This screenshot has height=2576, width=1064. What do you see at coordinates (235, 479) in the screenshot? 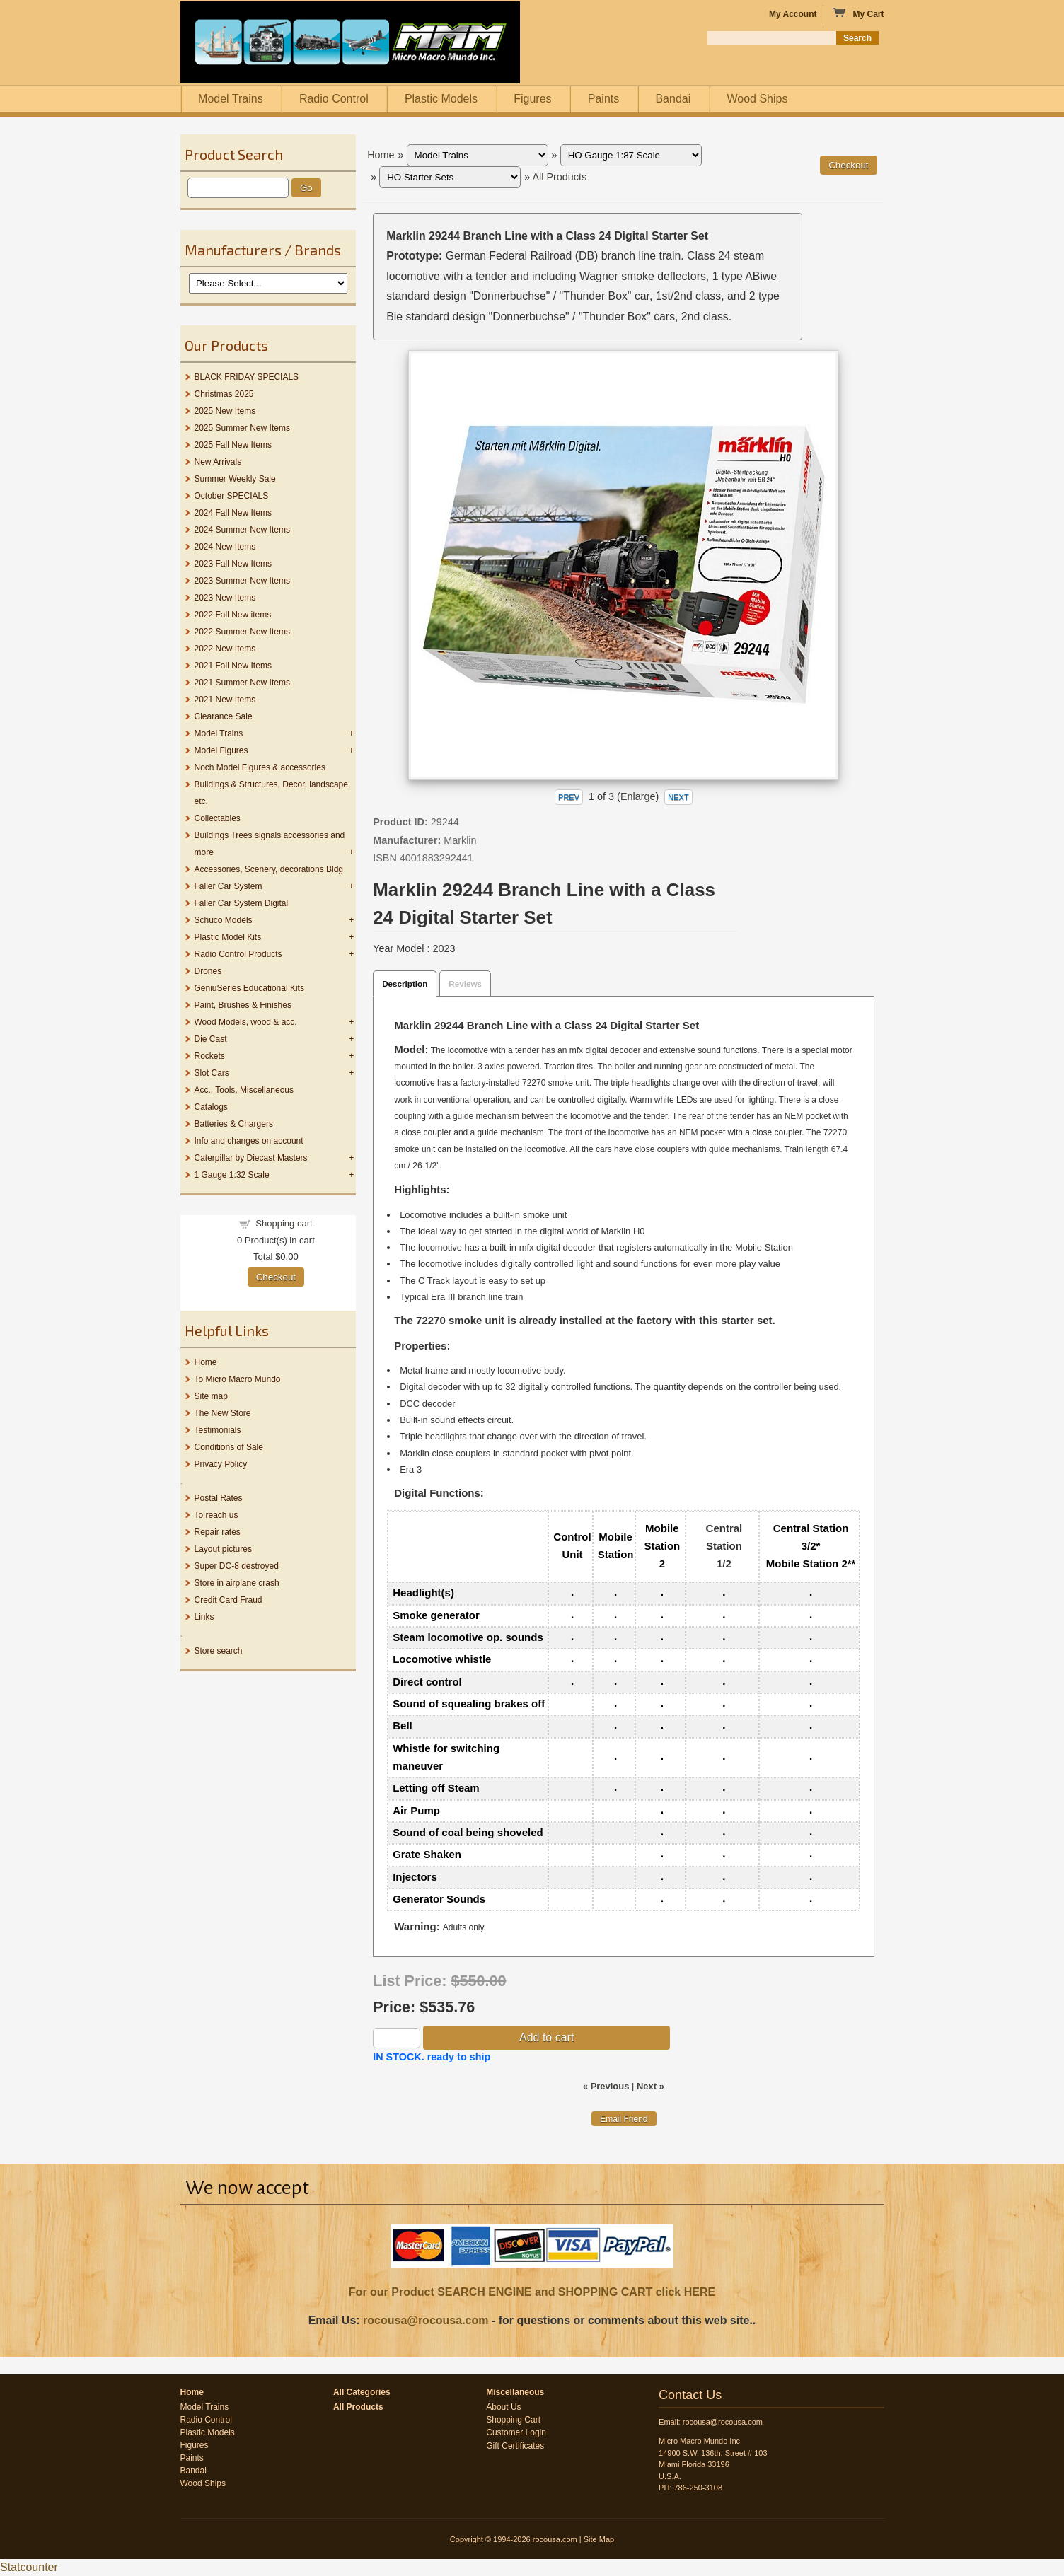
I see `Summer Weekly Sale` at bounding box center [235, 479].